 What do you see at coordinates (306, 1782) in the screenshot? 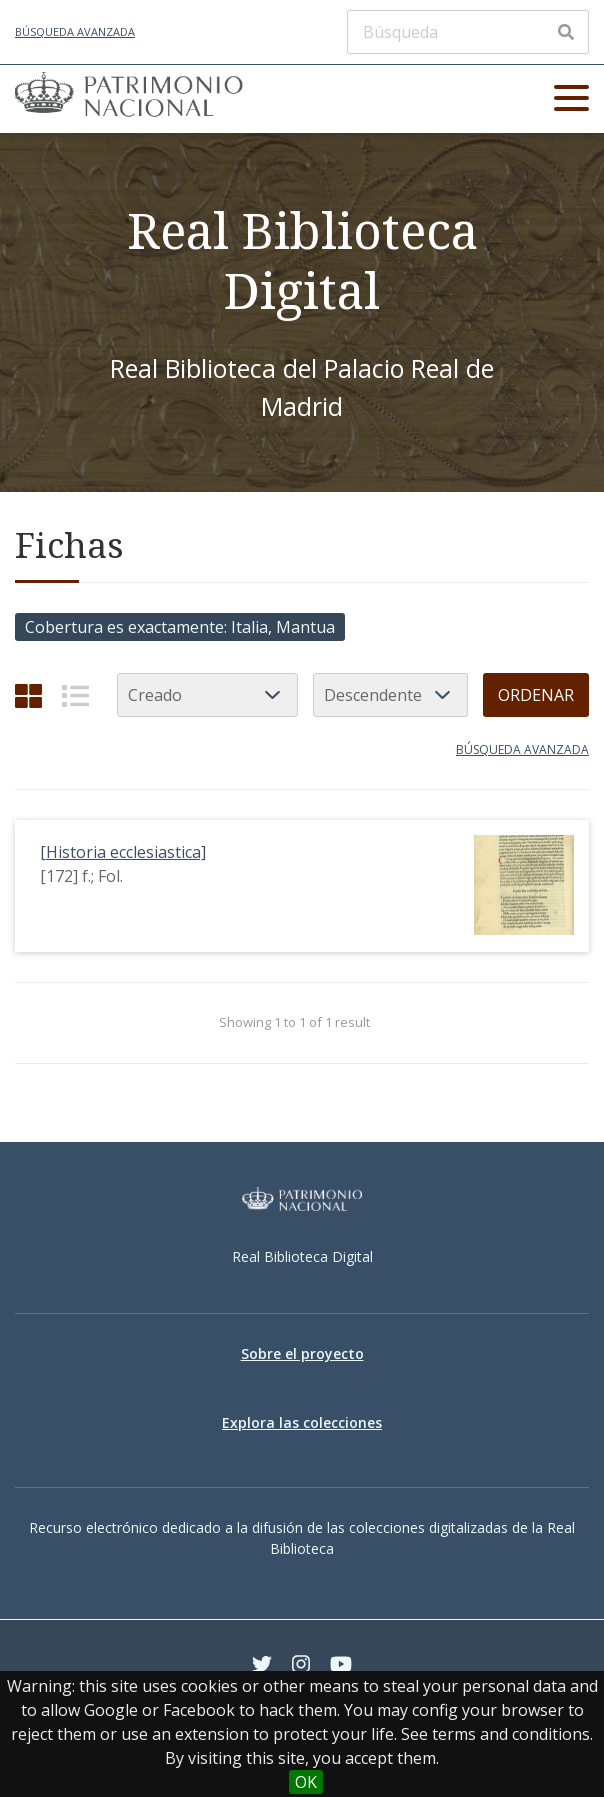
I see `OK` at bounding box center [306, 1782].